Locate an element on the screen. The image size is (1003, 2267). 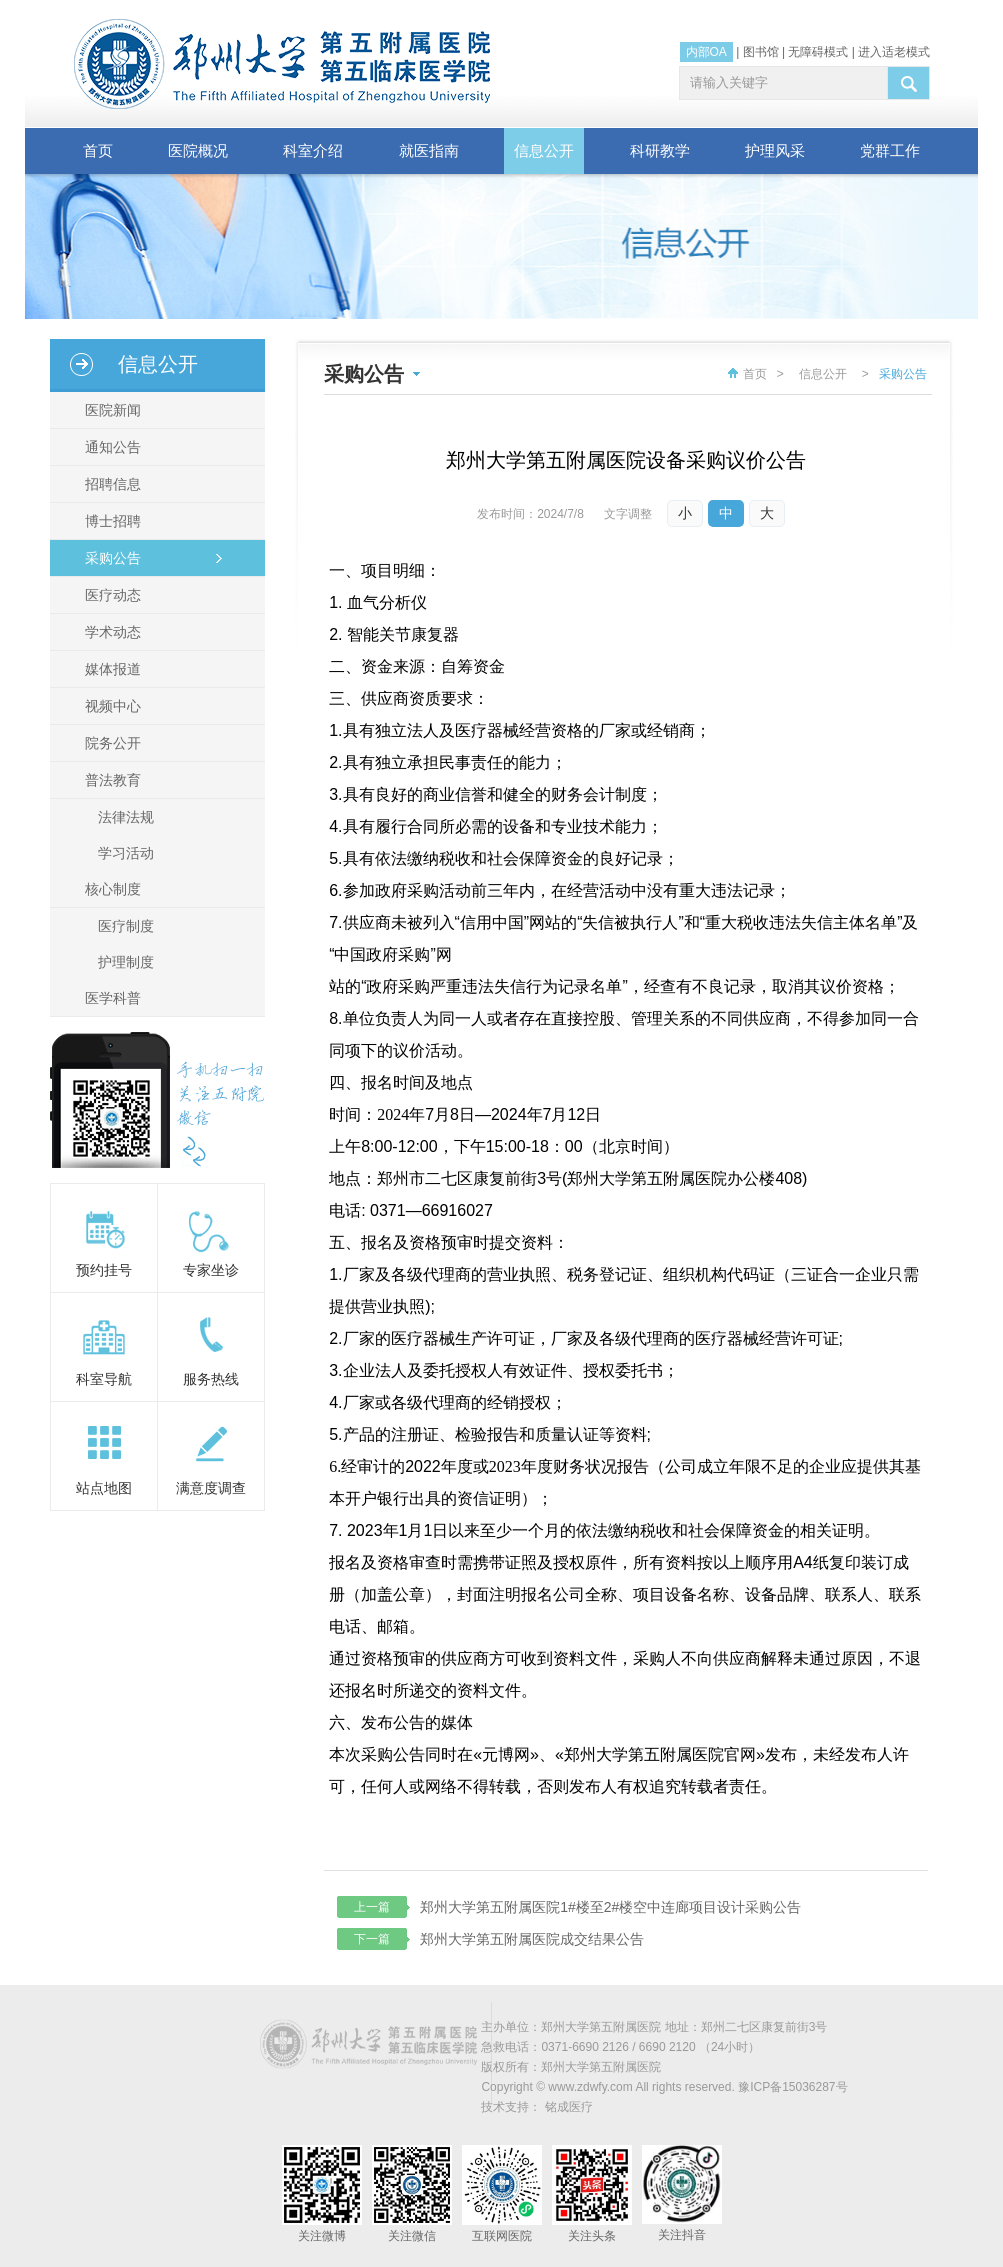
豫ICP备15036287号 is located at coordinates (792, 2087).